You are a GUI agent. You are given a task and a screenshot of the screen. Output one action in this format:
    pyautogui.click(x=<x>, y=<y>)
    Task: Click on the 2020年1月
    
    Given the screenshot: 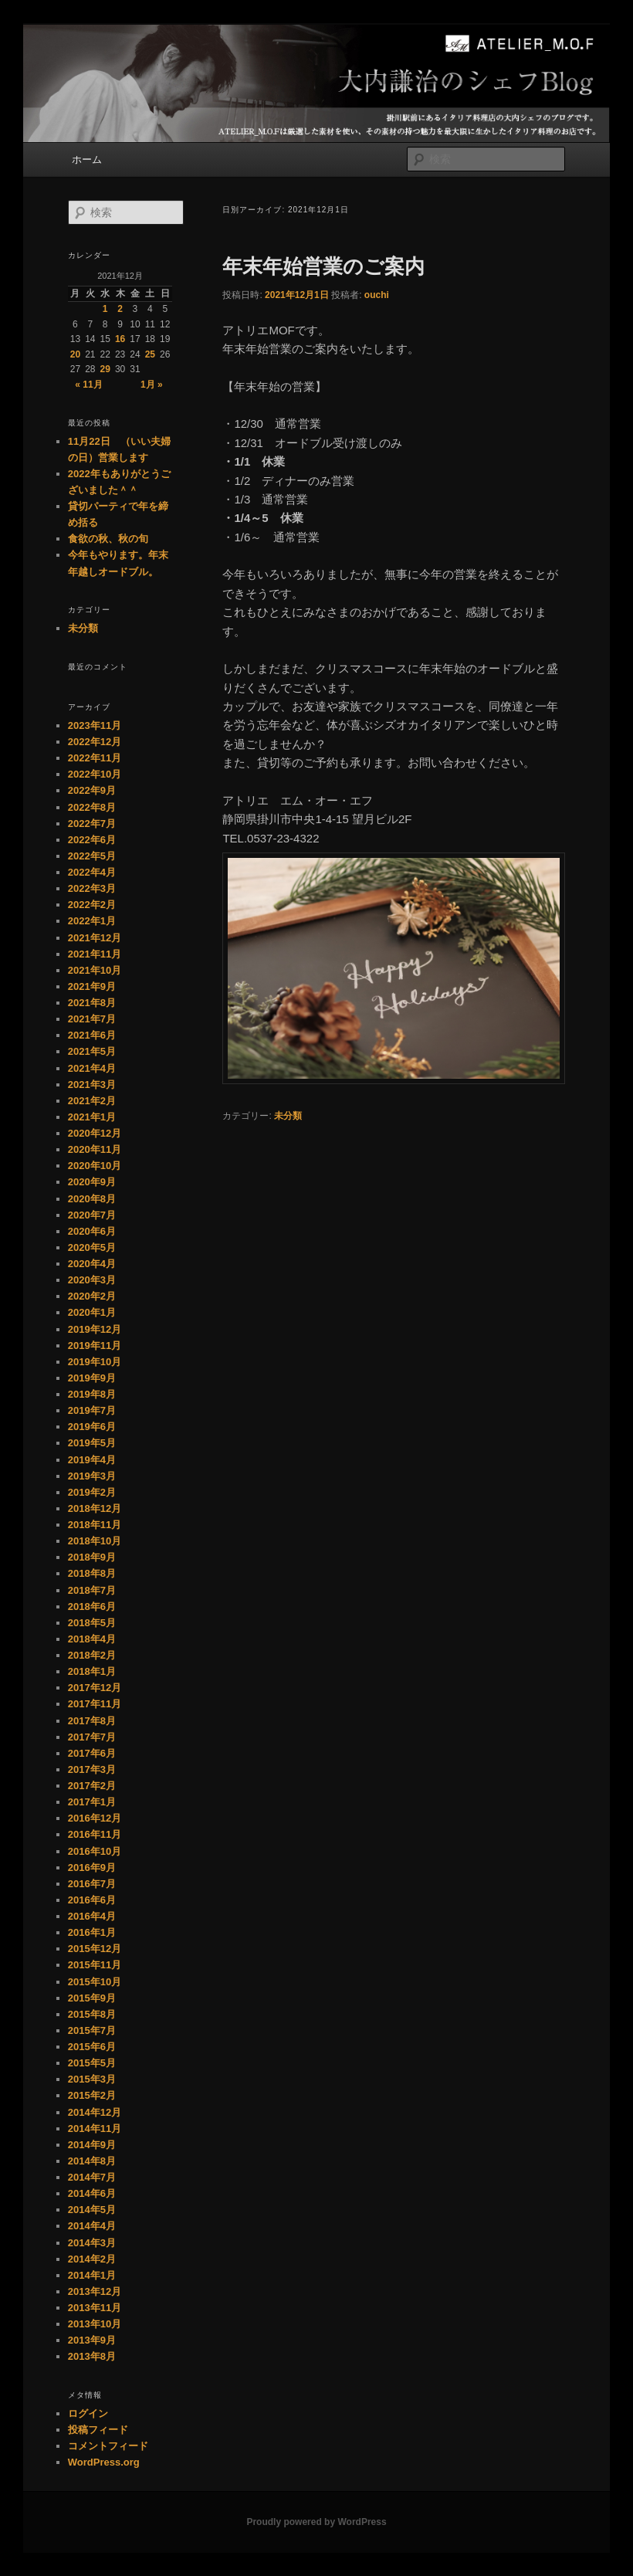 What is the action you would take?
    pyautogui.click(x=92, y=1312)
    